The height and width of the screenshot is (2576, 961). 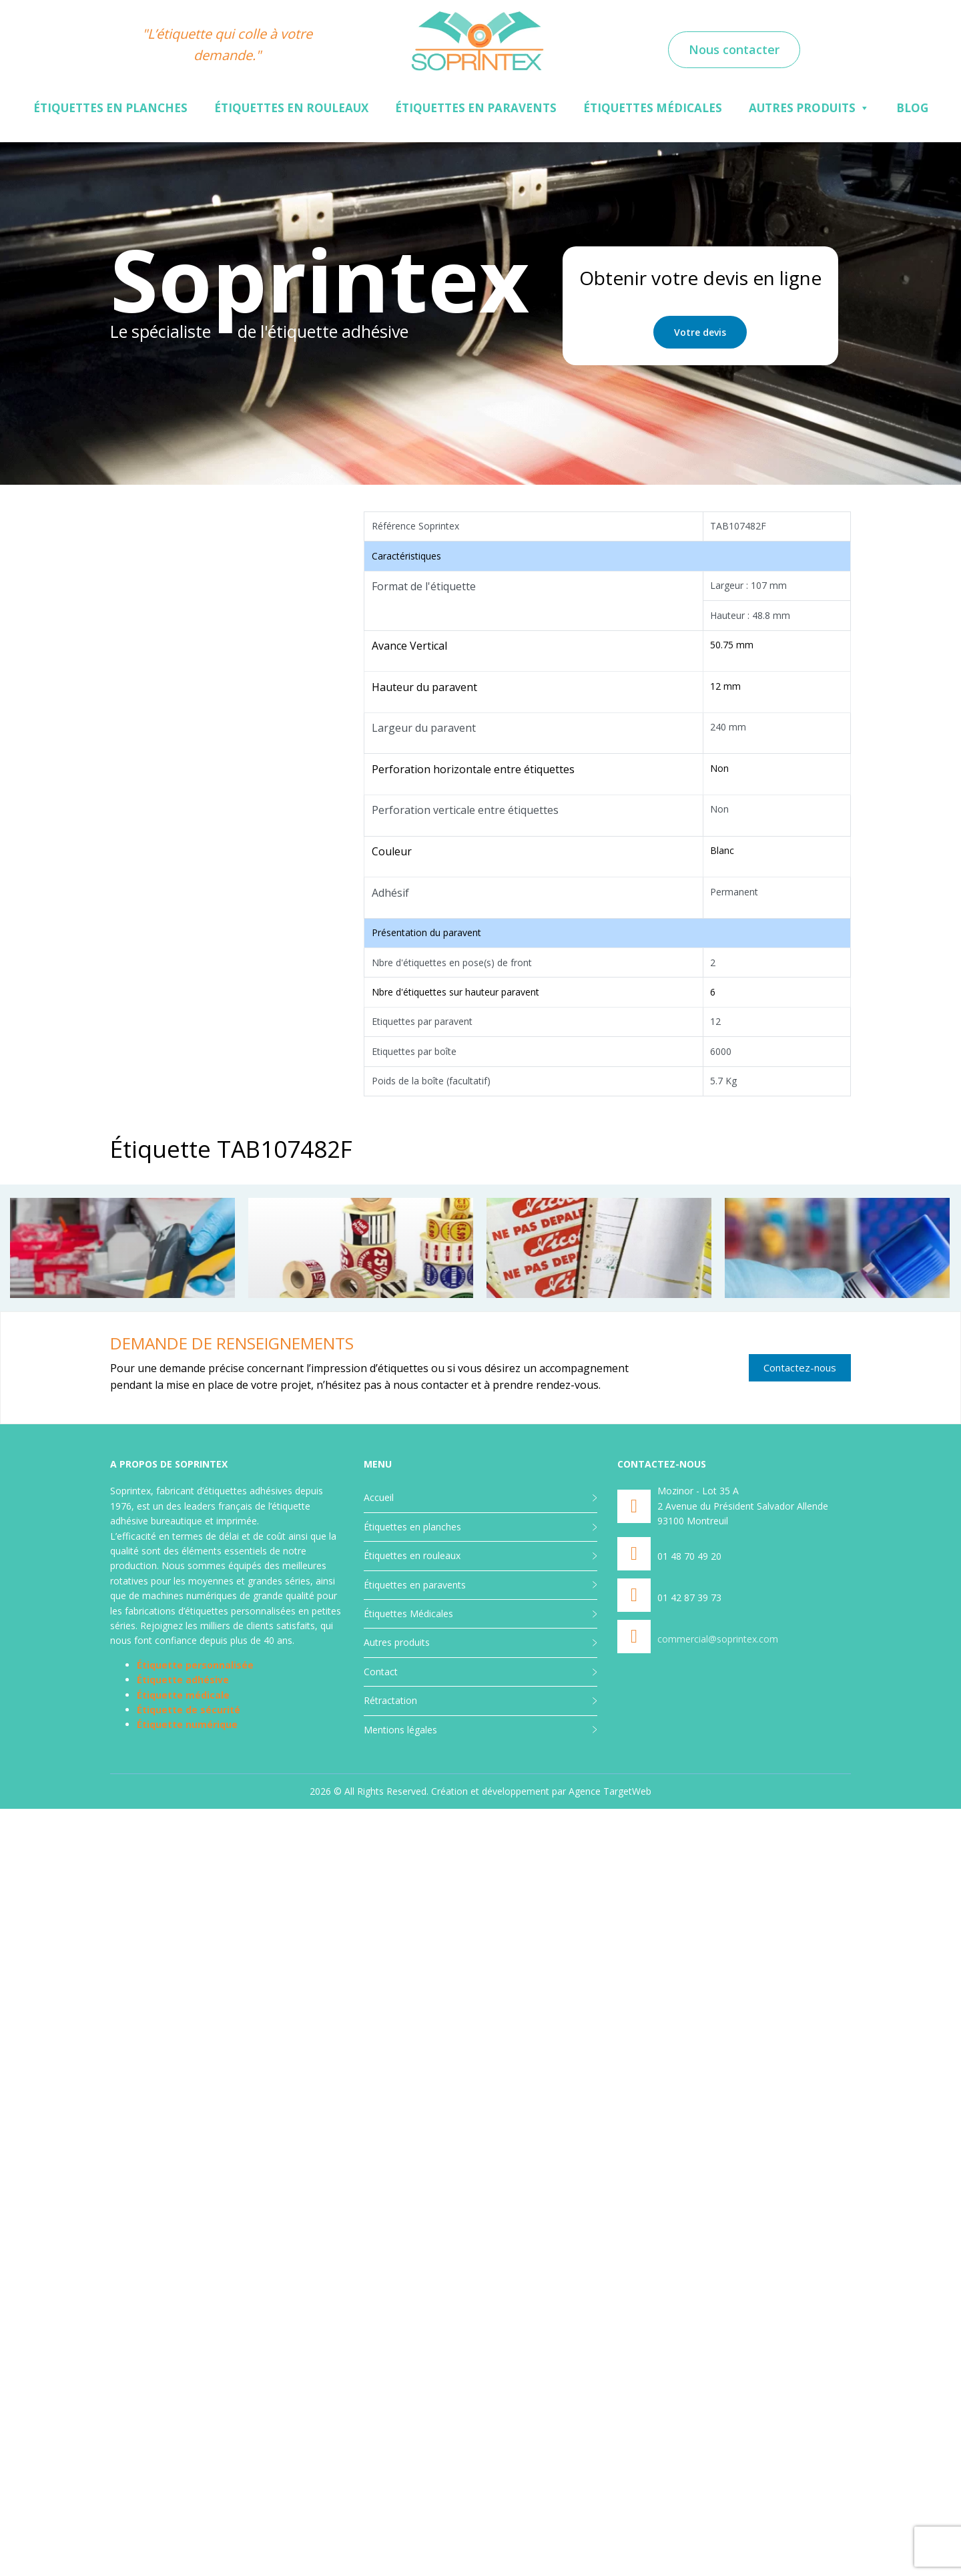 I want to click on Étiquette personnalisée, so click(x=195, y=1665).